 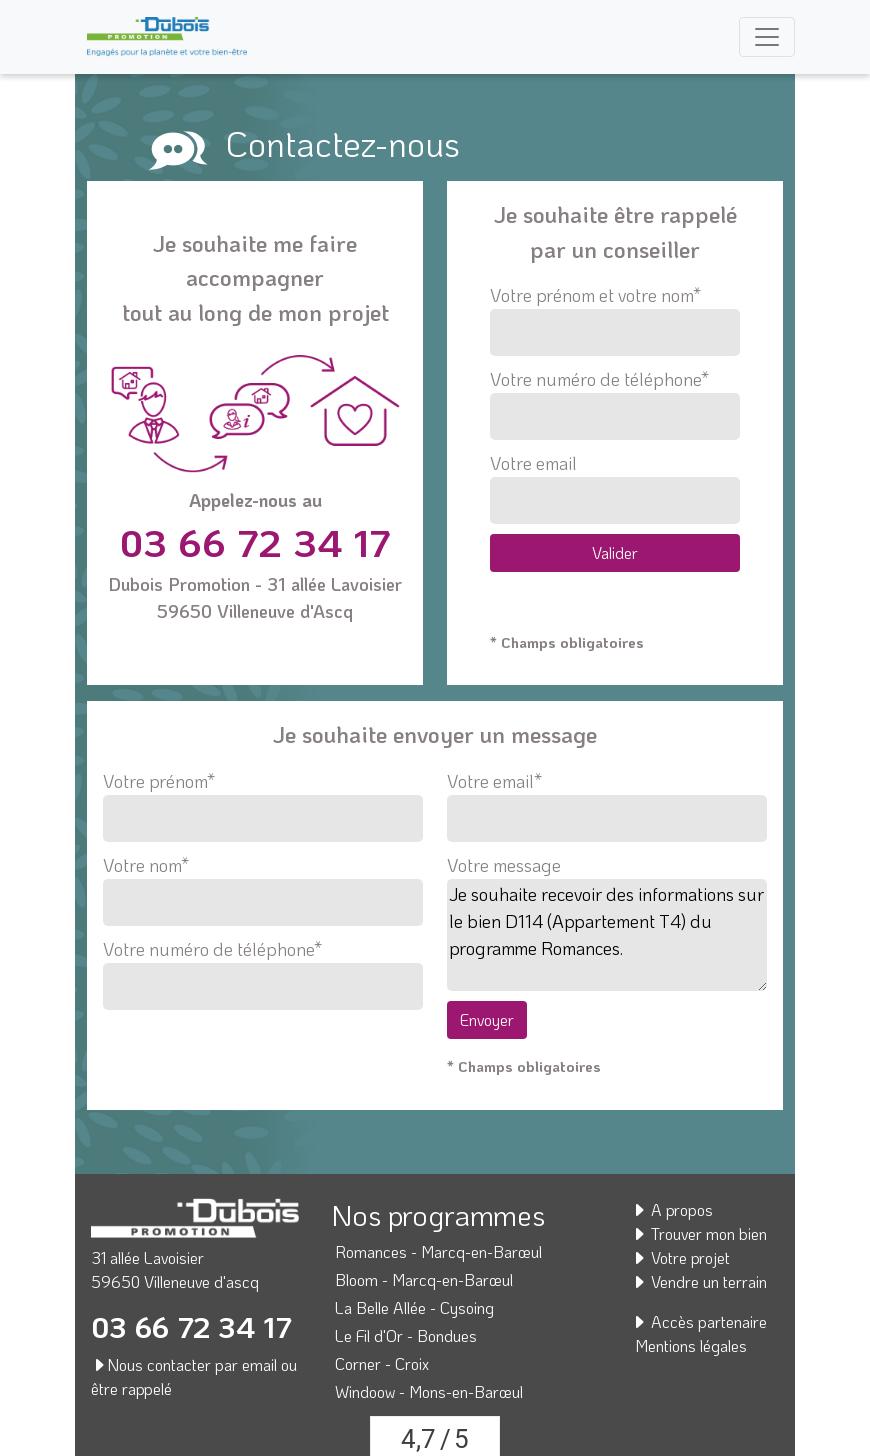 I want to click on [Toggle navigation], so click(x=767, y=37).